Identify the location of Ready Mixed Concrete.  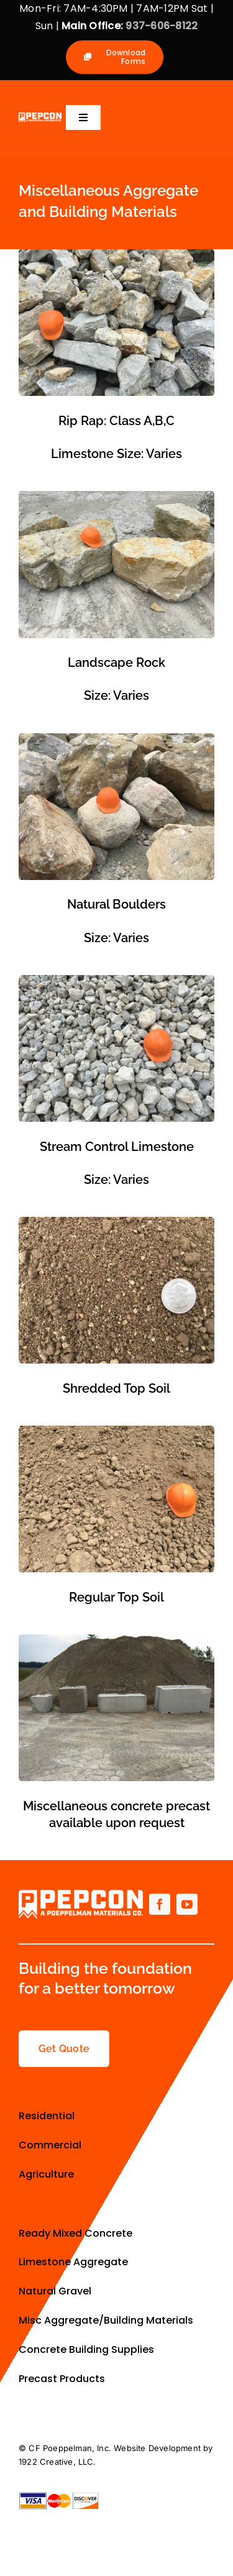
(75, 2233).